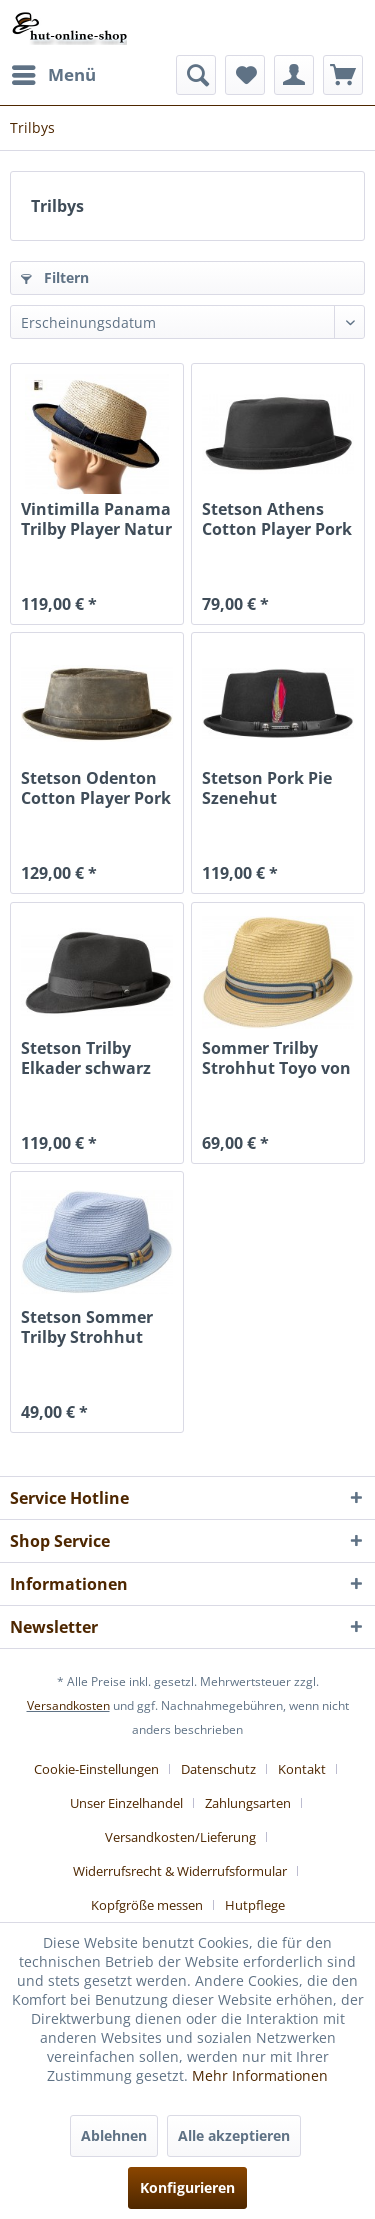  I want to click on Konfigurieren, so click(187, 2187).